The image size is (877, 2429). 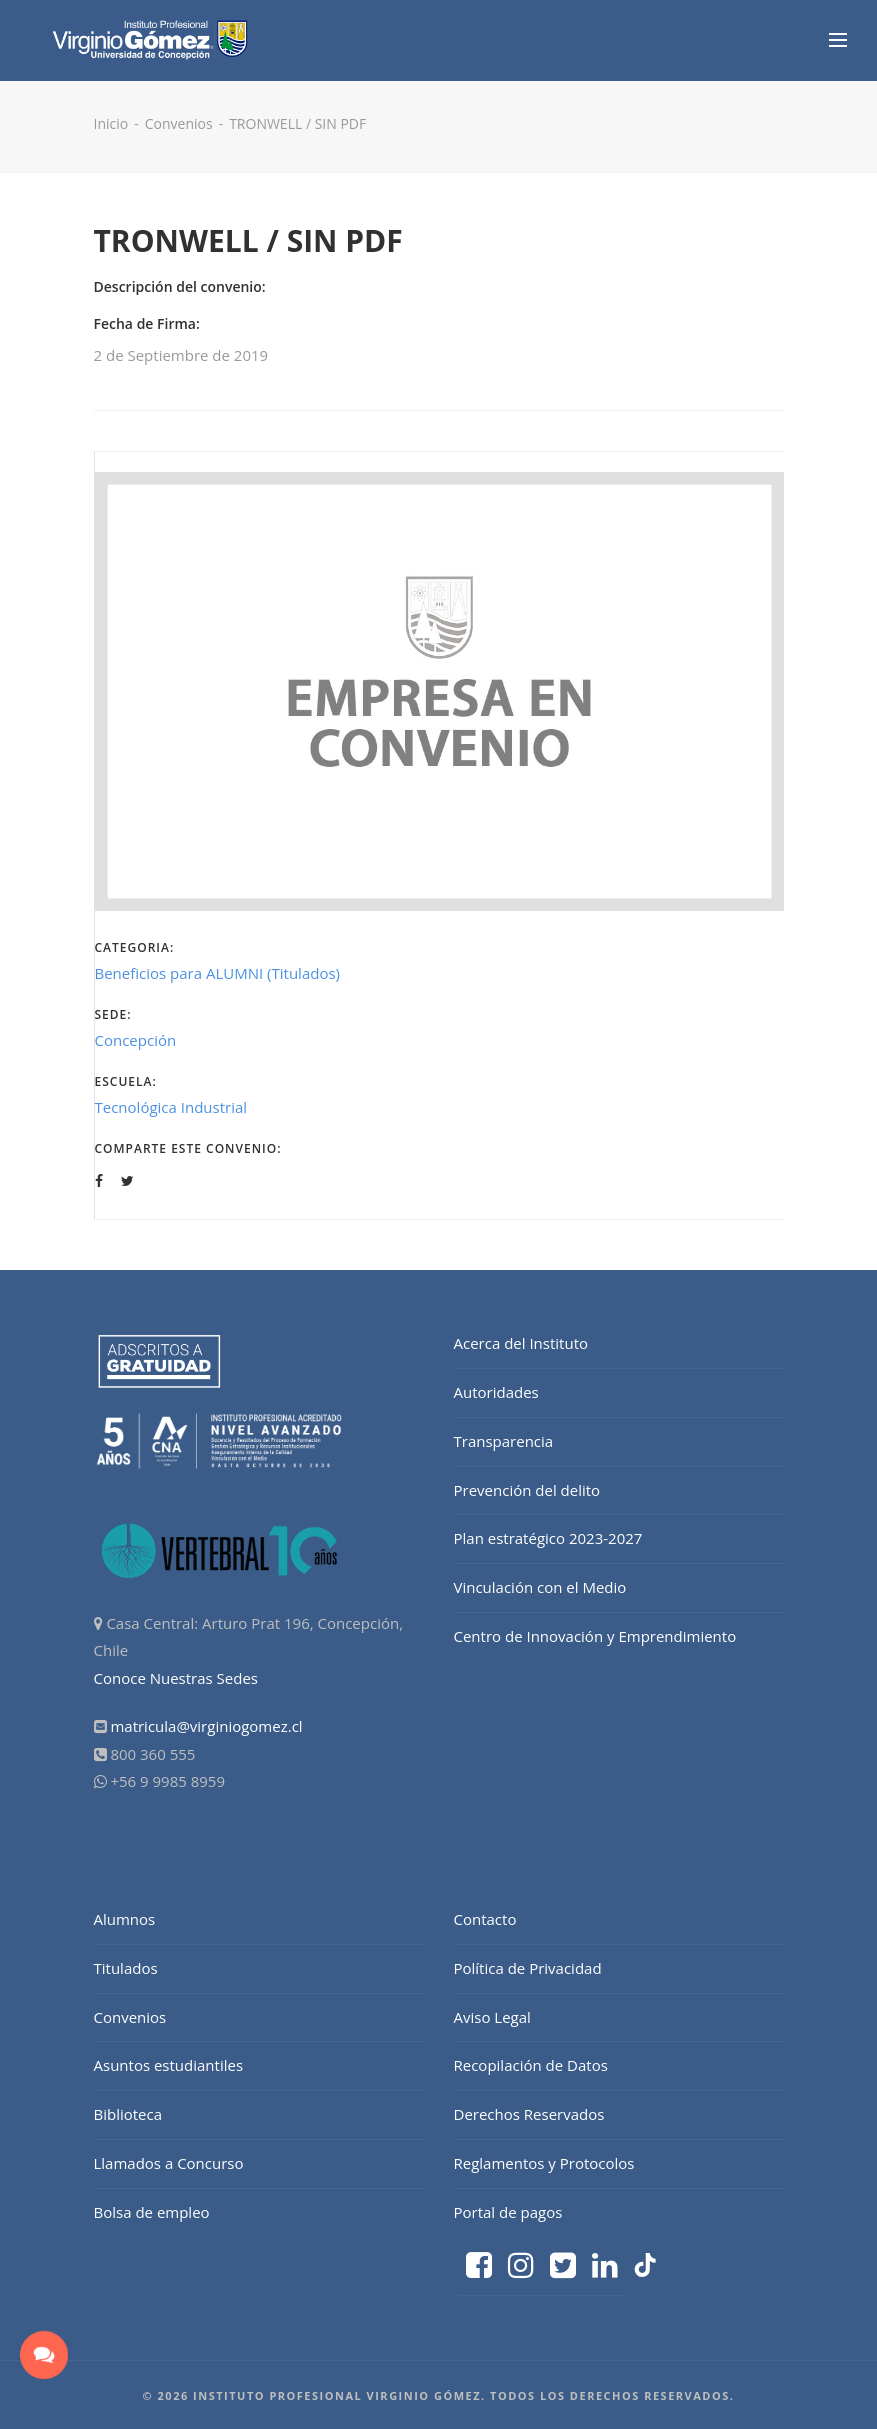 What do you see at coordinates (508, 2212) in the screenshot?
I see `Portal de pagos` at bounding box center [508, 2212].